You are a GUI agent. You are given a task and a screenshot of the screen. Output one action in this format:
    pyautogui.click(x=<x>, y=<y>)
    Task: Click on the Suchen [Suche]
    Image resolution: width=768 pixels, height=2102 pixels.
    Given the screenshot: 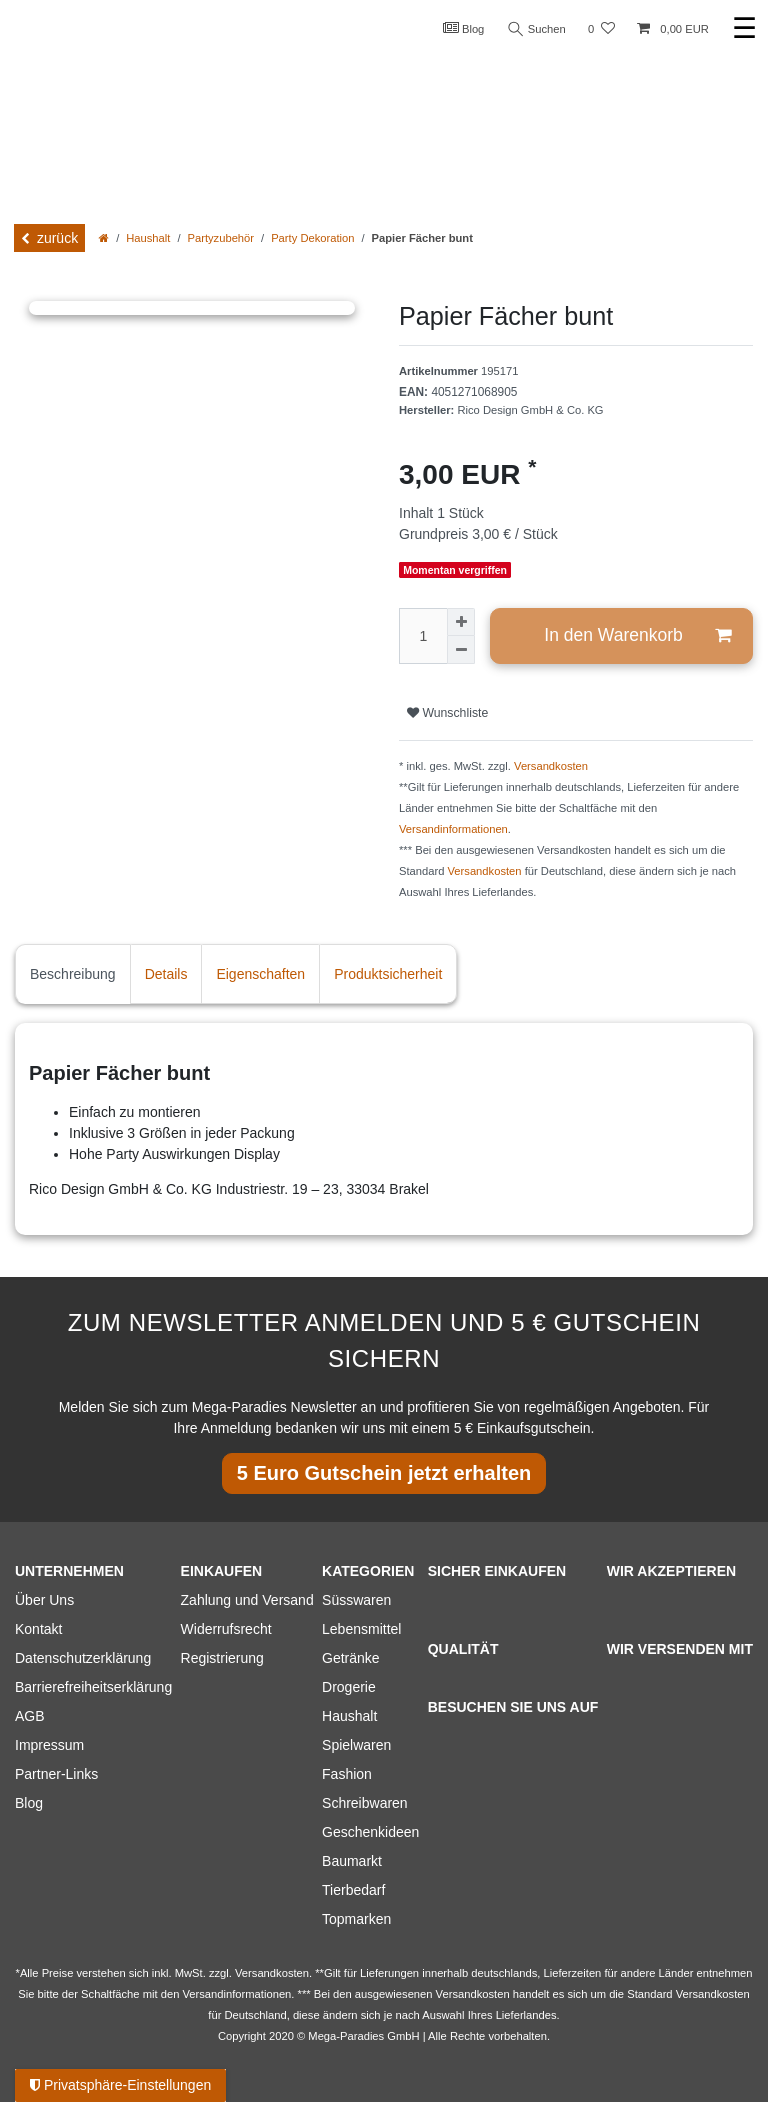 What is the action you would take?
    pyautogui.click(x=537, y=29)
    